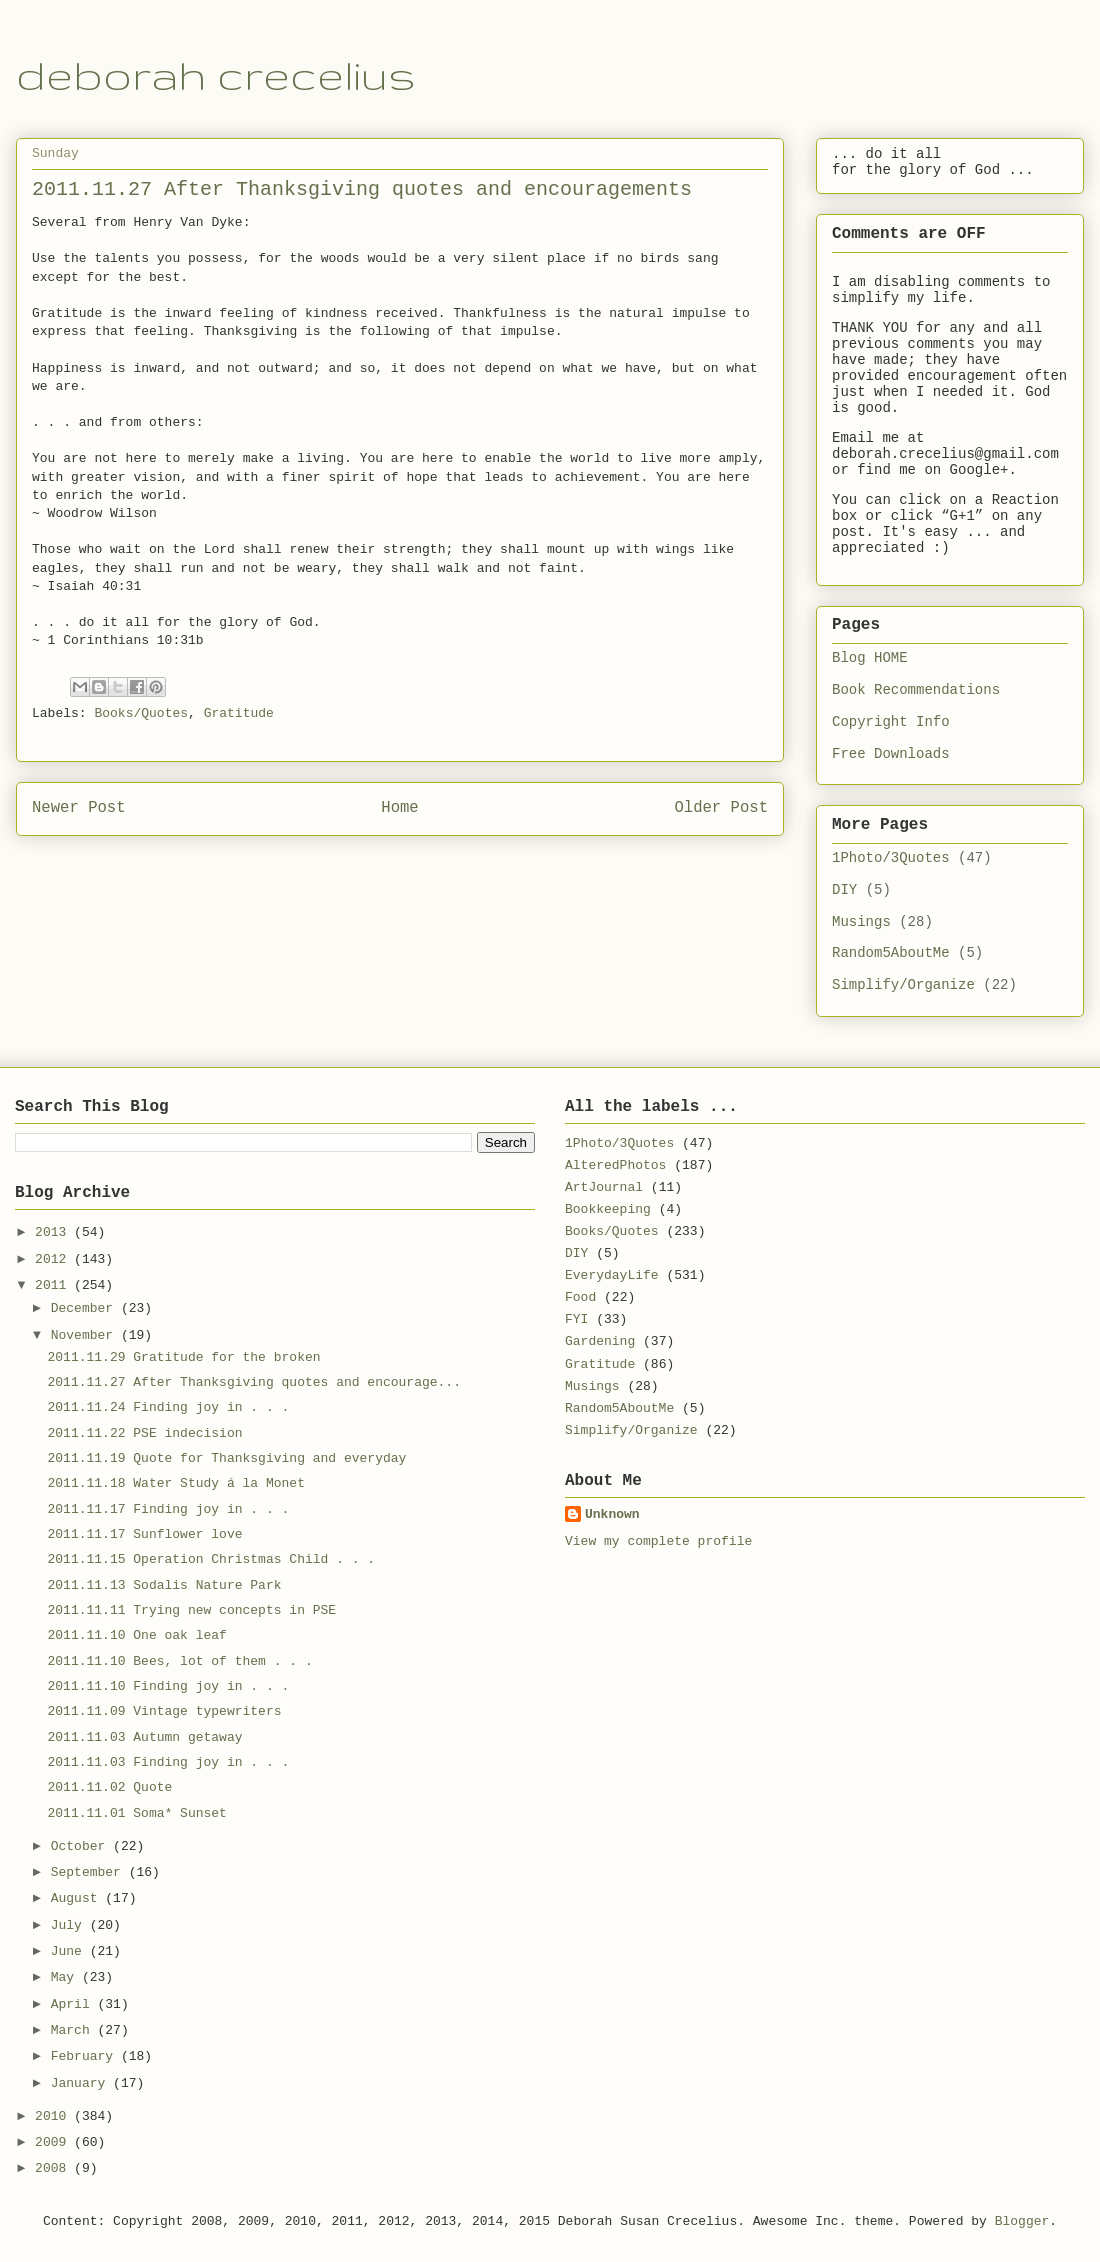  What do you see at coordinates (179, 1661) in the screenshot?
I see `2011.11.10 Bees, lot of them . . .` at bounding box center [179, 1661].